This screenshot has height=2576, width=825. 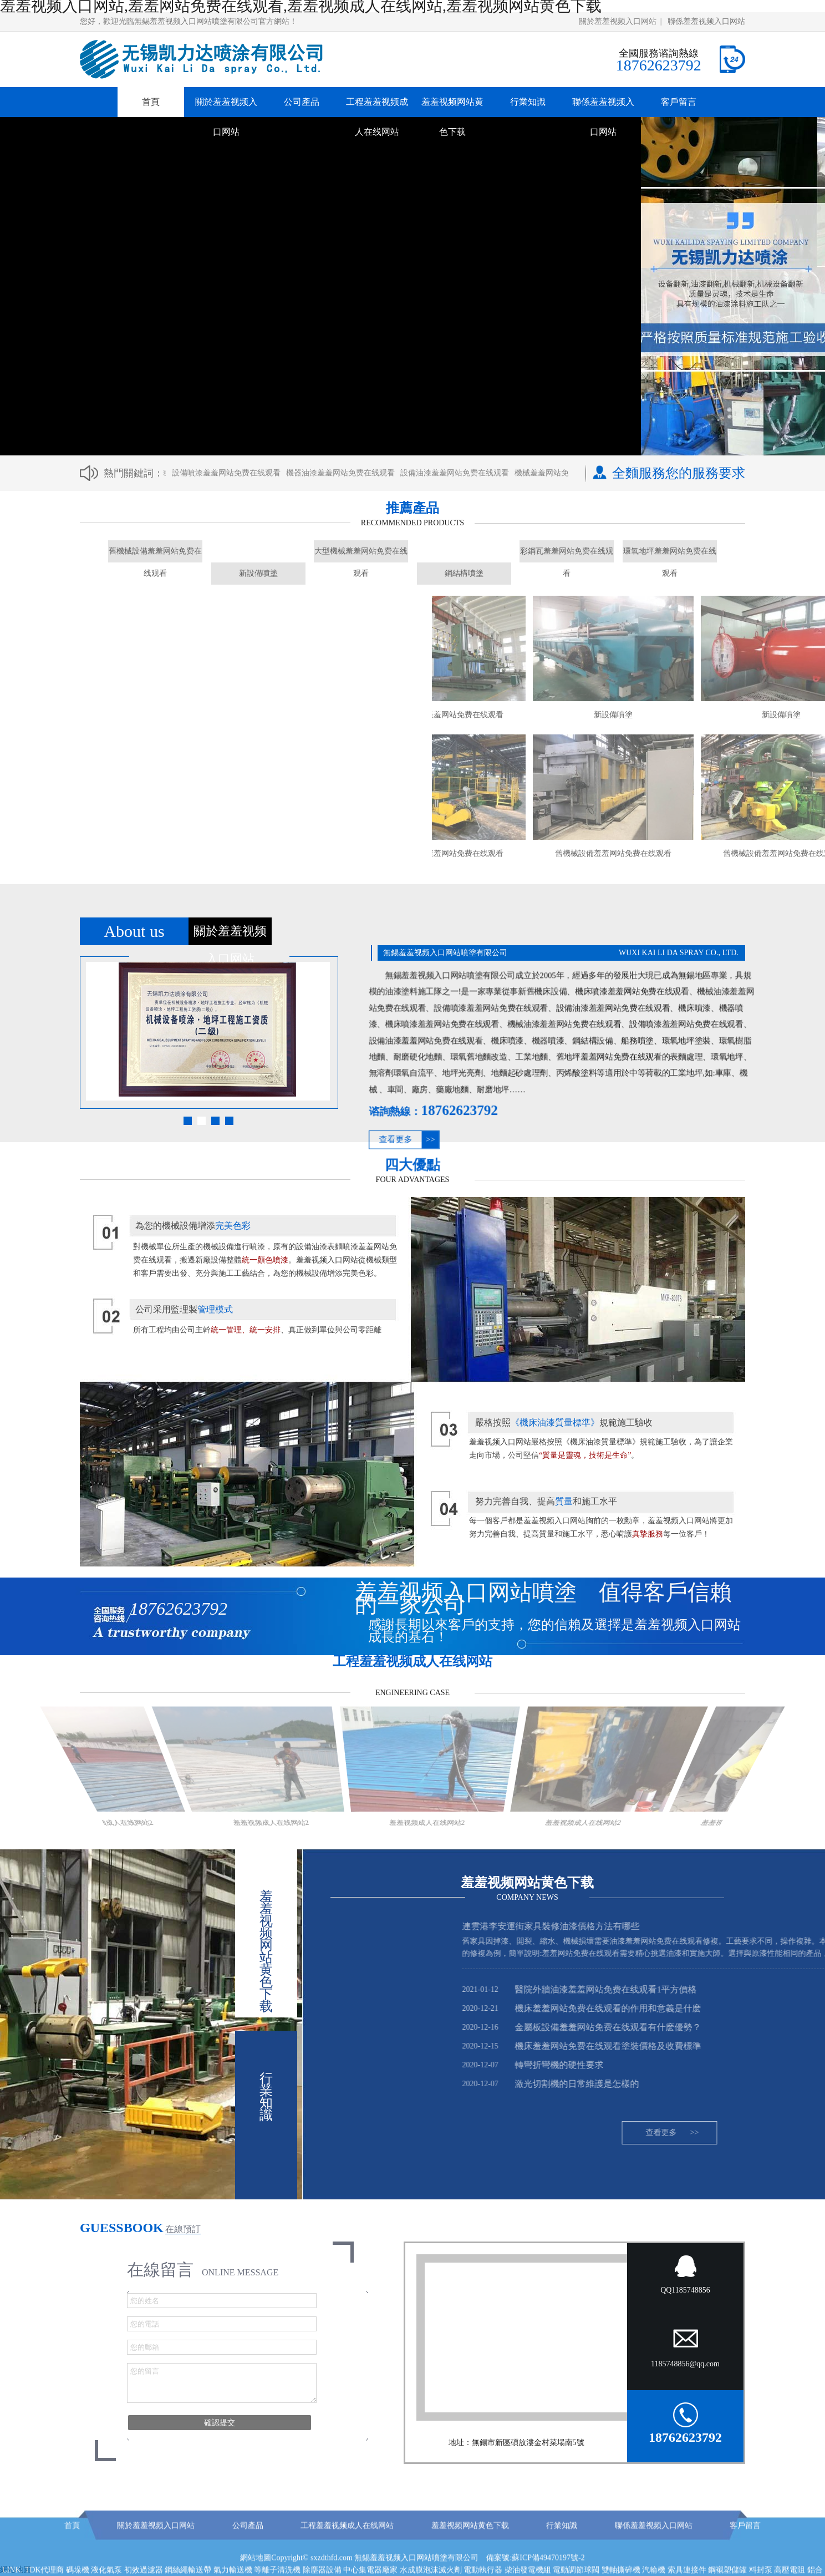 I want to click on 關於羞羞视频入口网站, so click(x=617, y=21).